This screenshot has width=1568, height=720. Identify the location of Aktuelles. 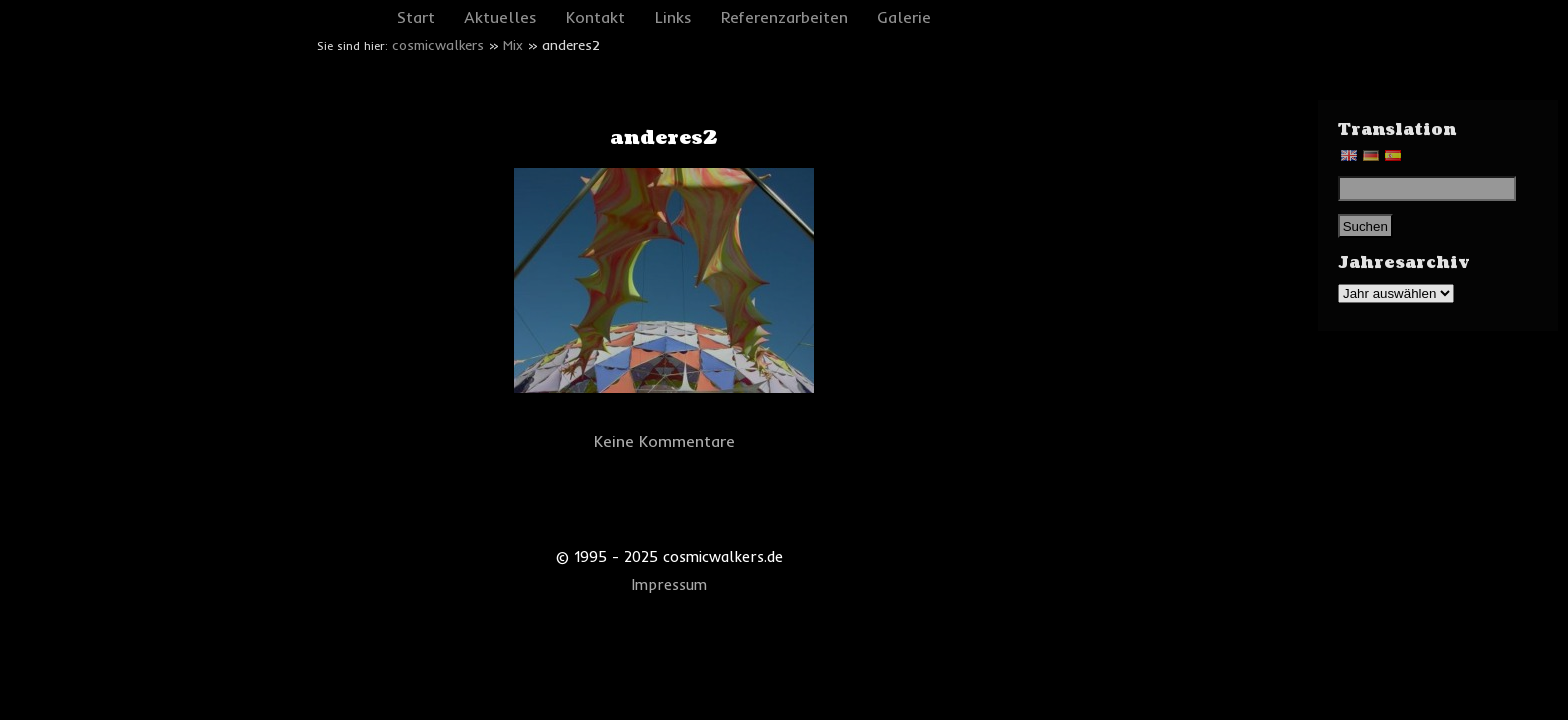
(500, 17).